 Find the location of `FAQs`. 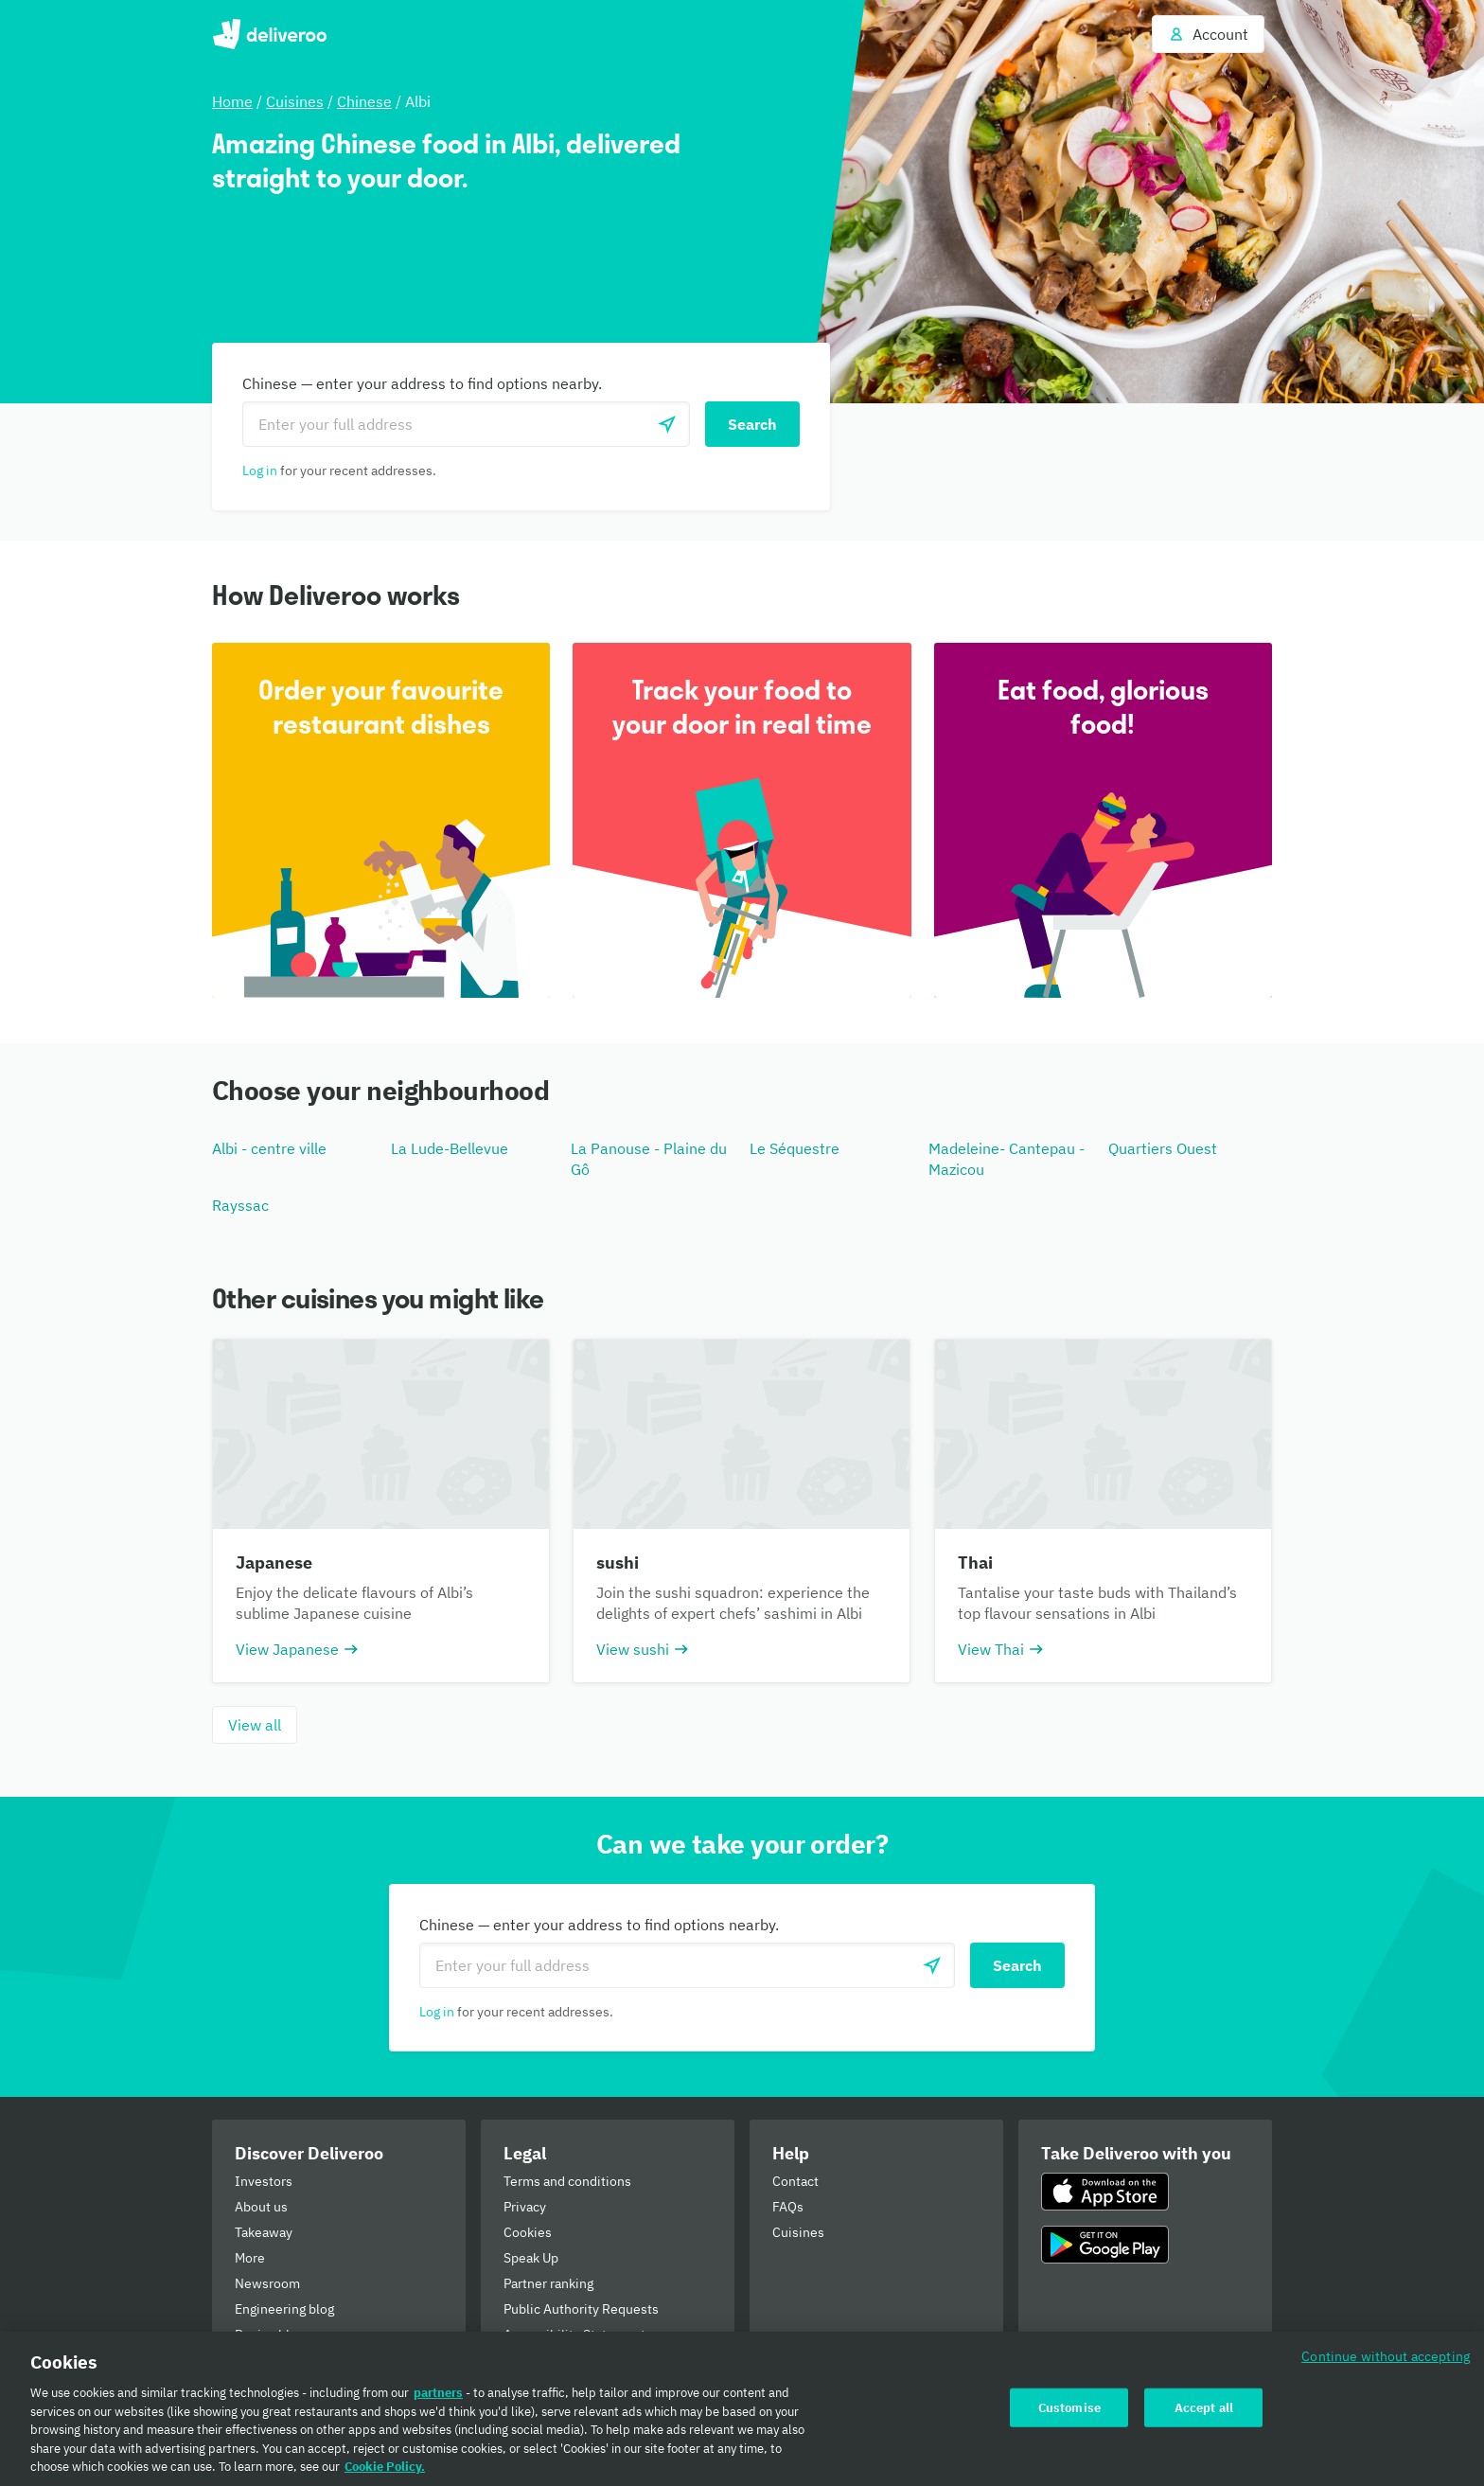

FAQs is located at coordinates (788, 2206).